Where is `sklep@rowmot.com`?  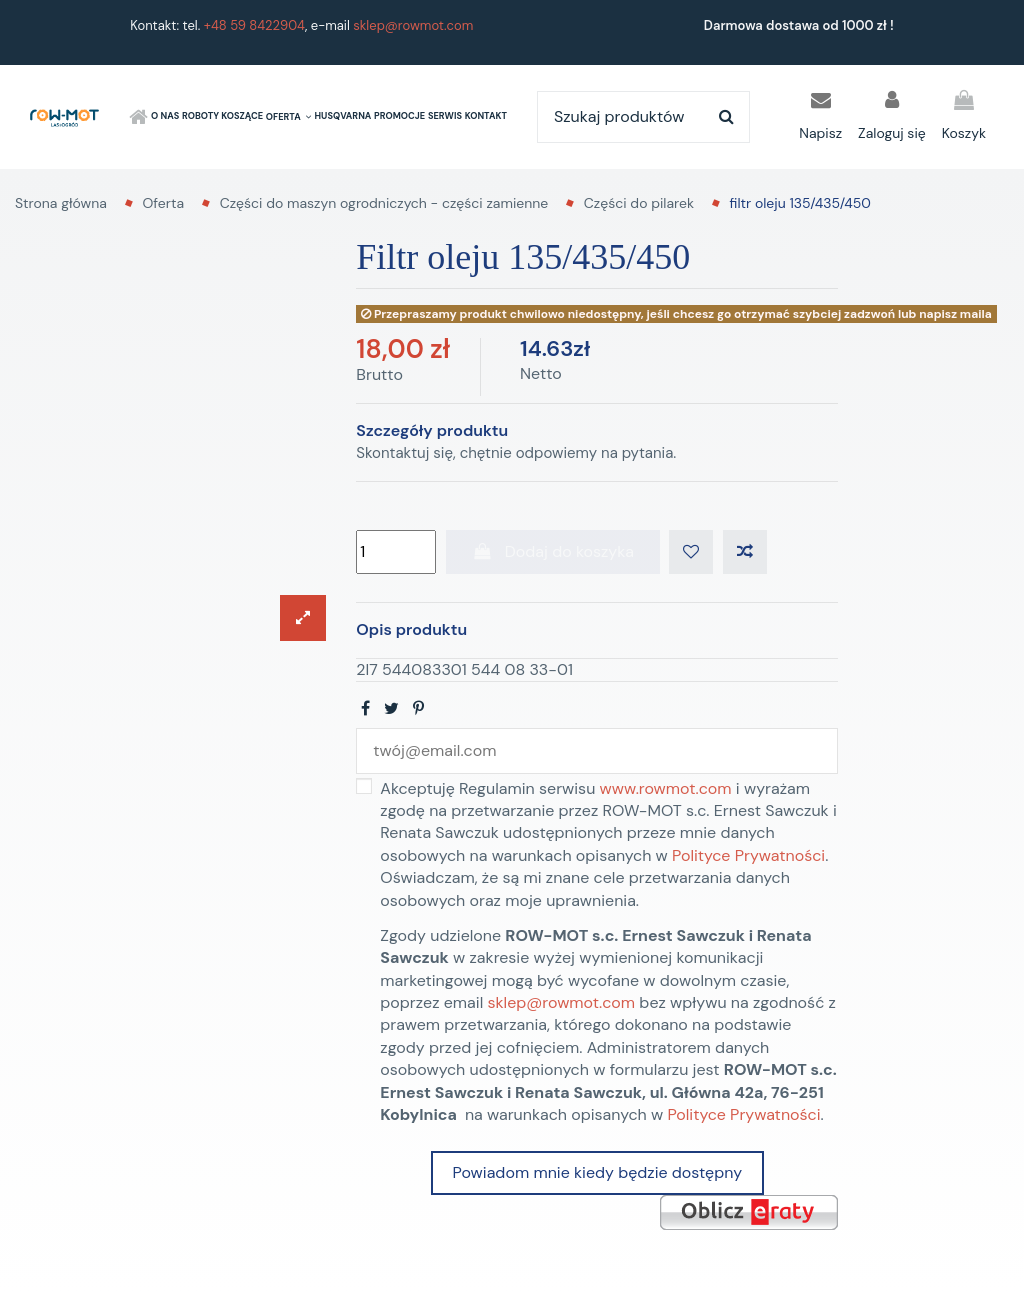
sklep@rowmot.com is located at coordinates (413, 25).